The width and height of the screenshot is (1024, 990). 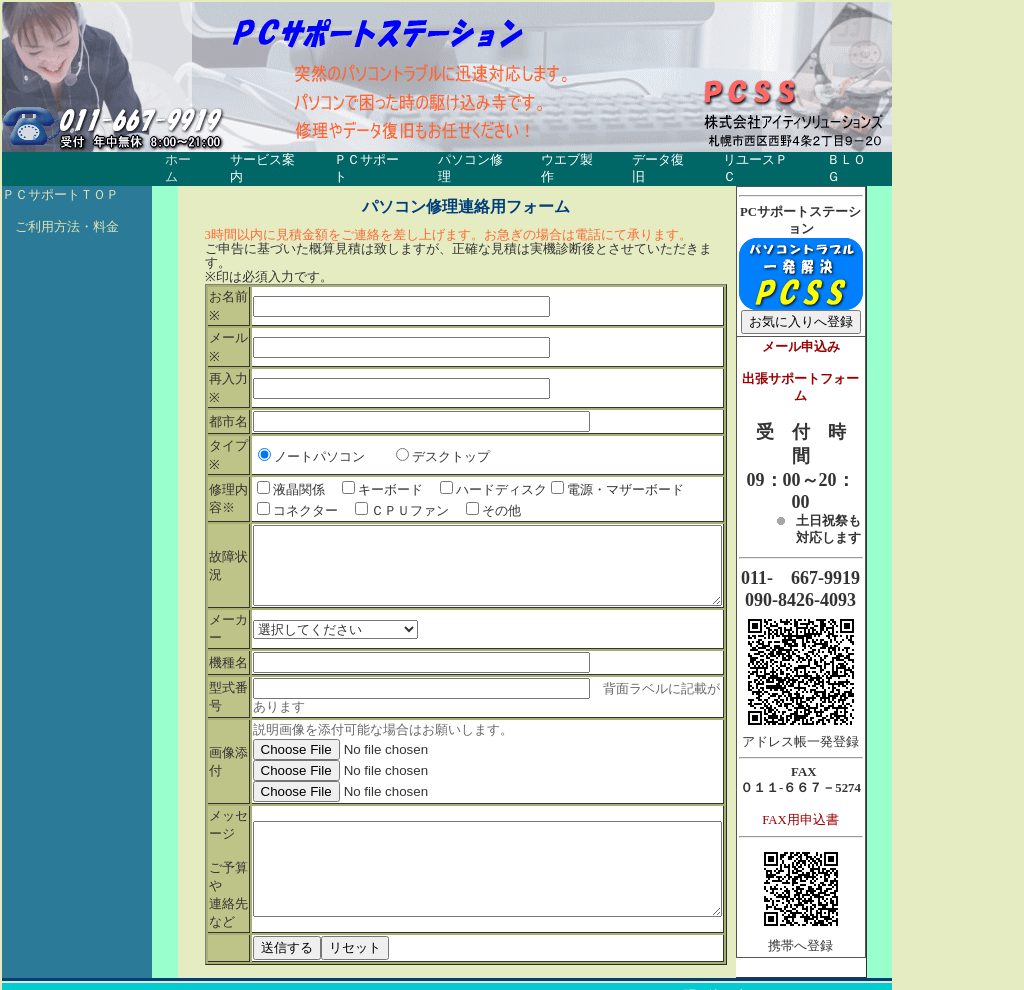 What do you see at coordinates (665, 161) in the screenshot?
I see `データ復旧` at bounding box center [665, 161].